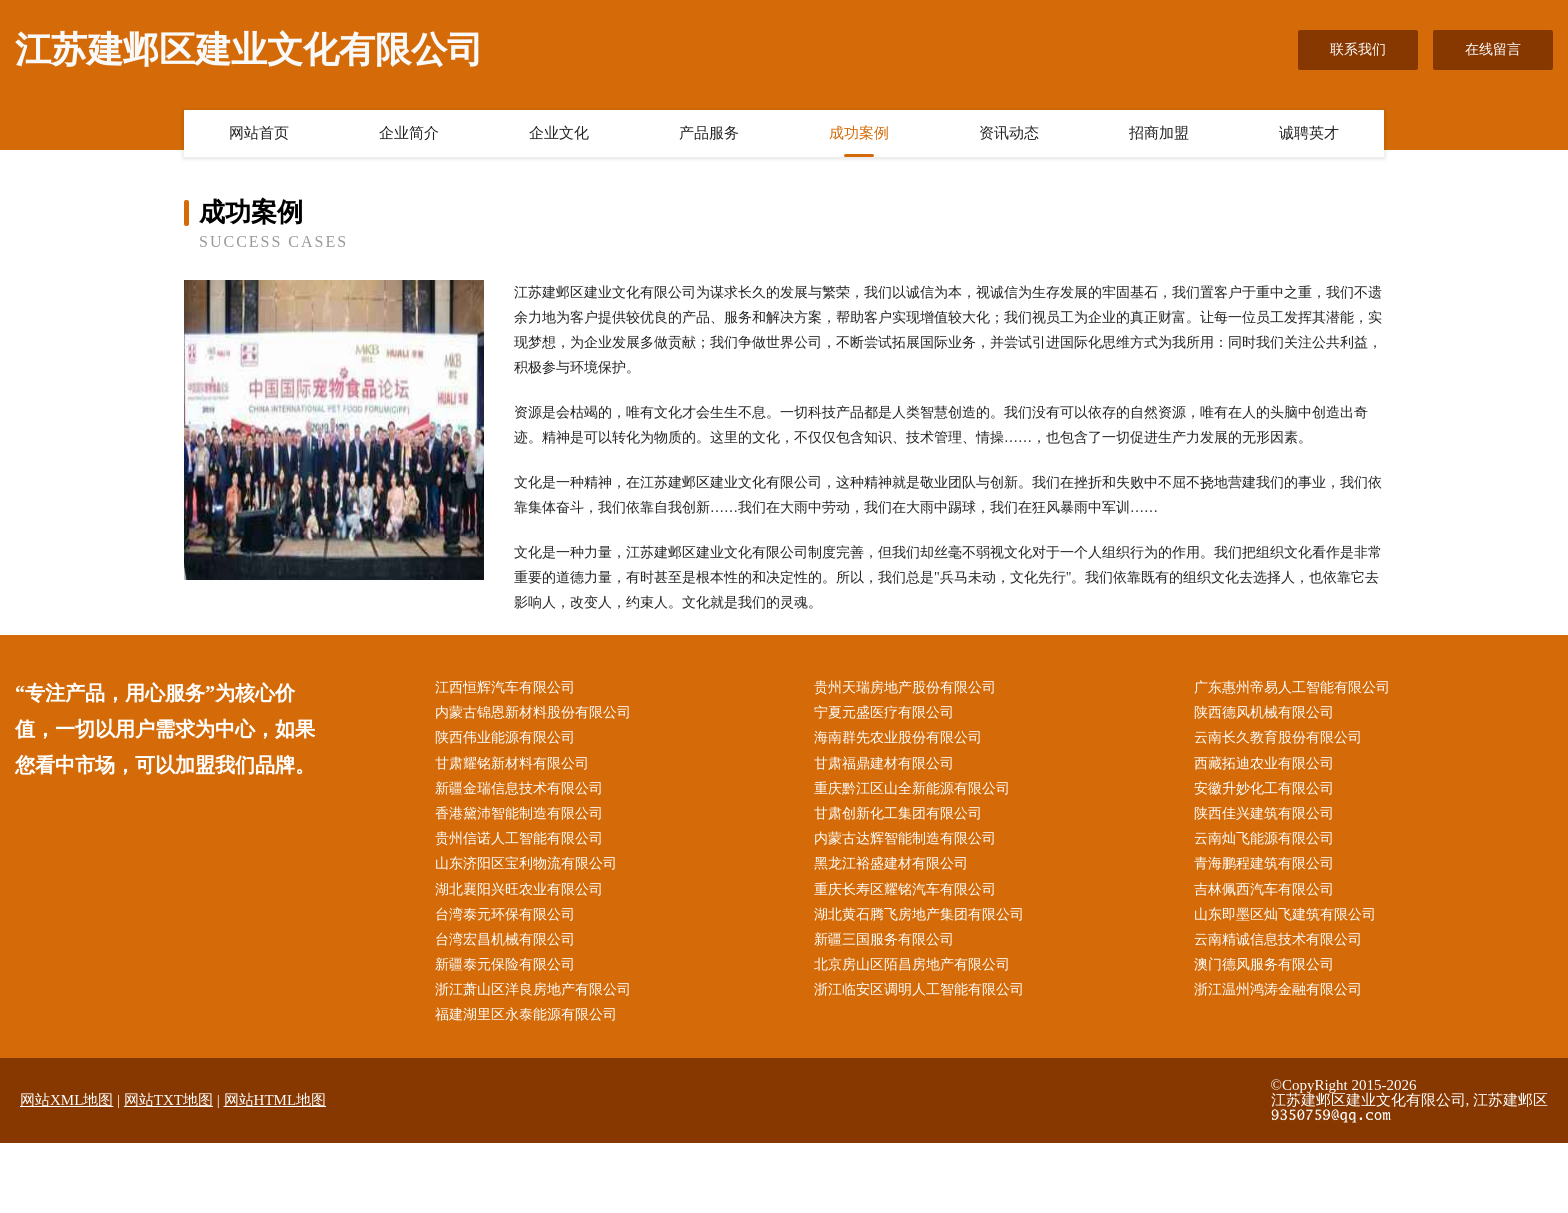 This screenshot has width=1568, height=1213. What do you see at coordinates (884, 763) in the screenshot?
I see `甘肃福鼎建材有限公司` at bounding box center [884, 763].